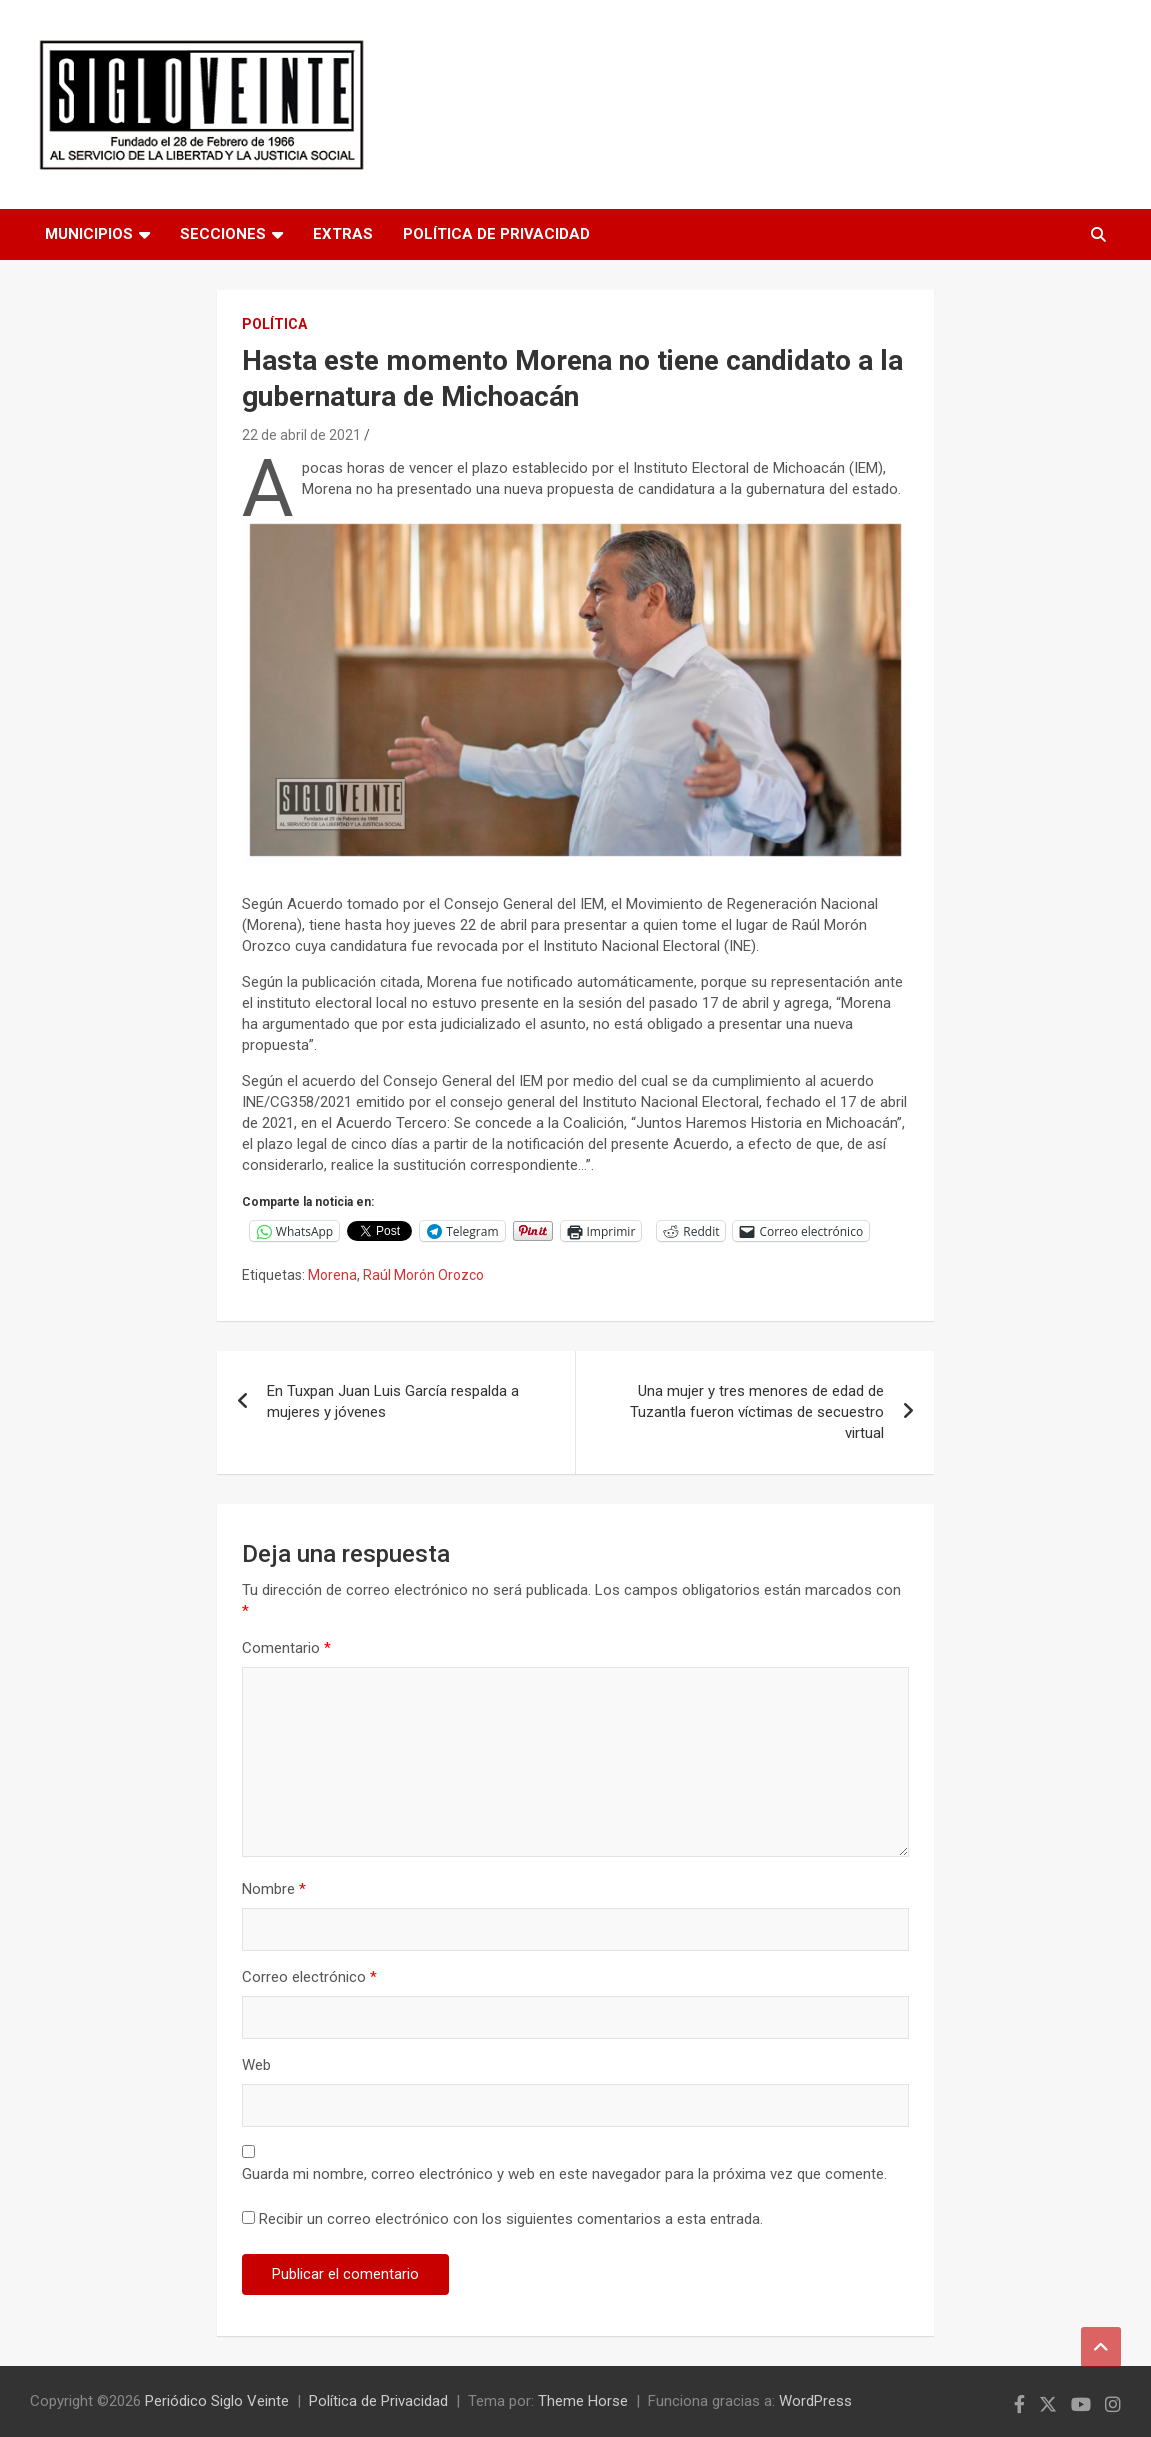 Image resolution: width=1151 pixels, height=2437 pixels. What do you see at coordinates (393, 1401) in the screenshot?
I see `En Tuxpan Juan Luis García respalda a mujeres y jóvenes` at bounding box center [393, 1401].